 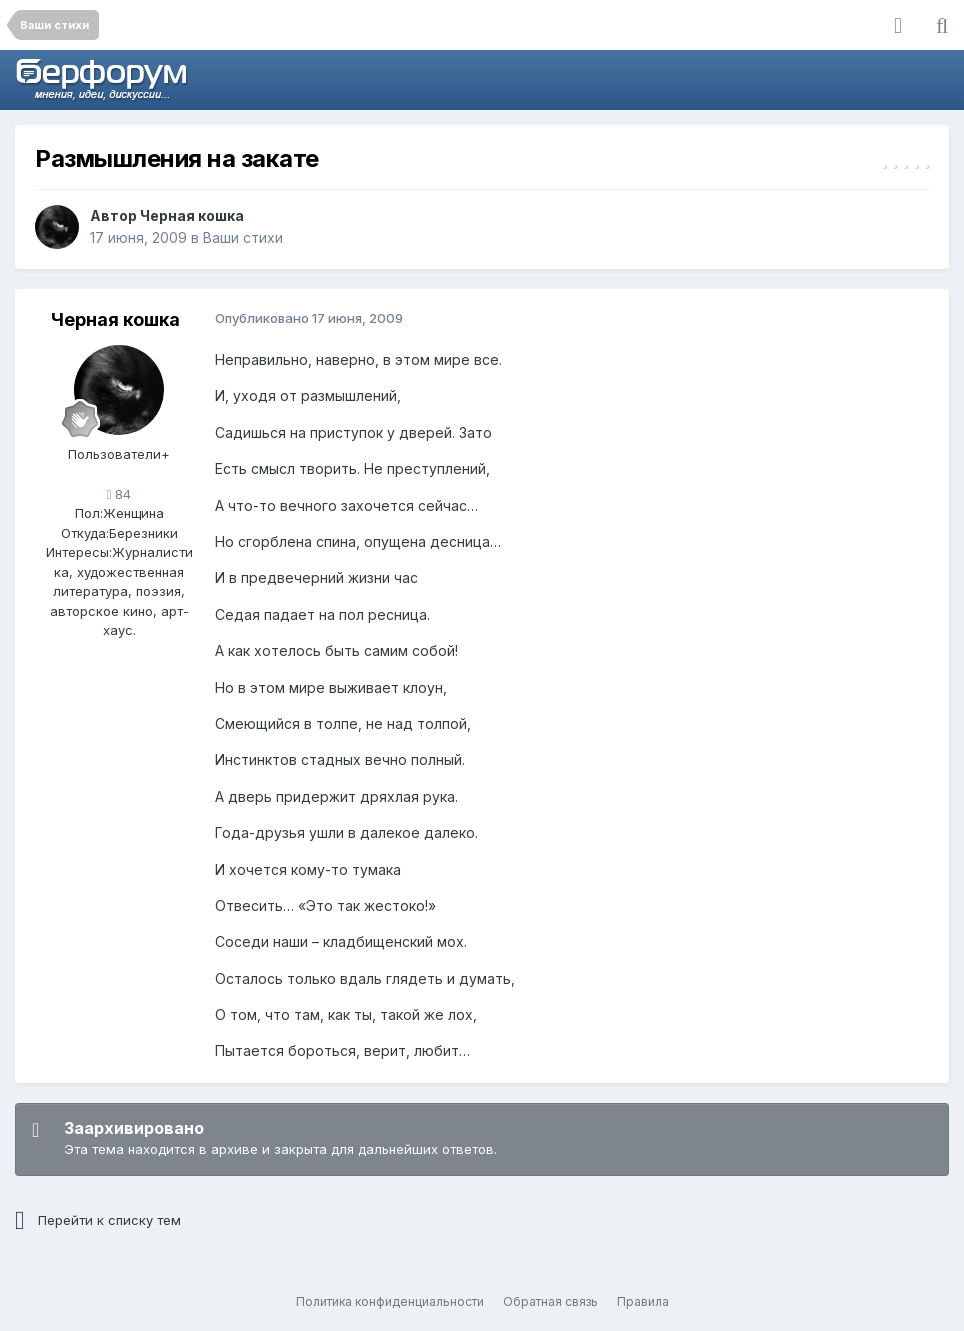 What do you see at coordinates (192, 215) in the screenshot?
I see `Черная кошка` at bounding box center [192, 215].